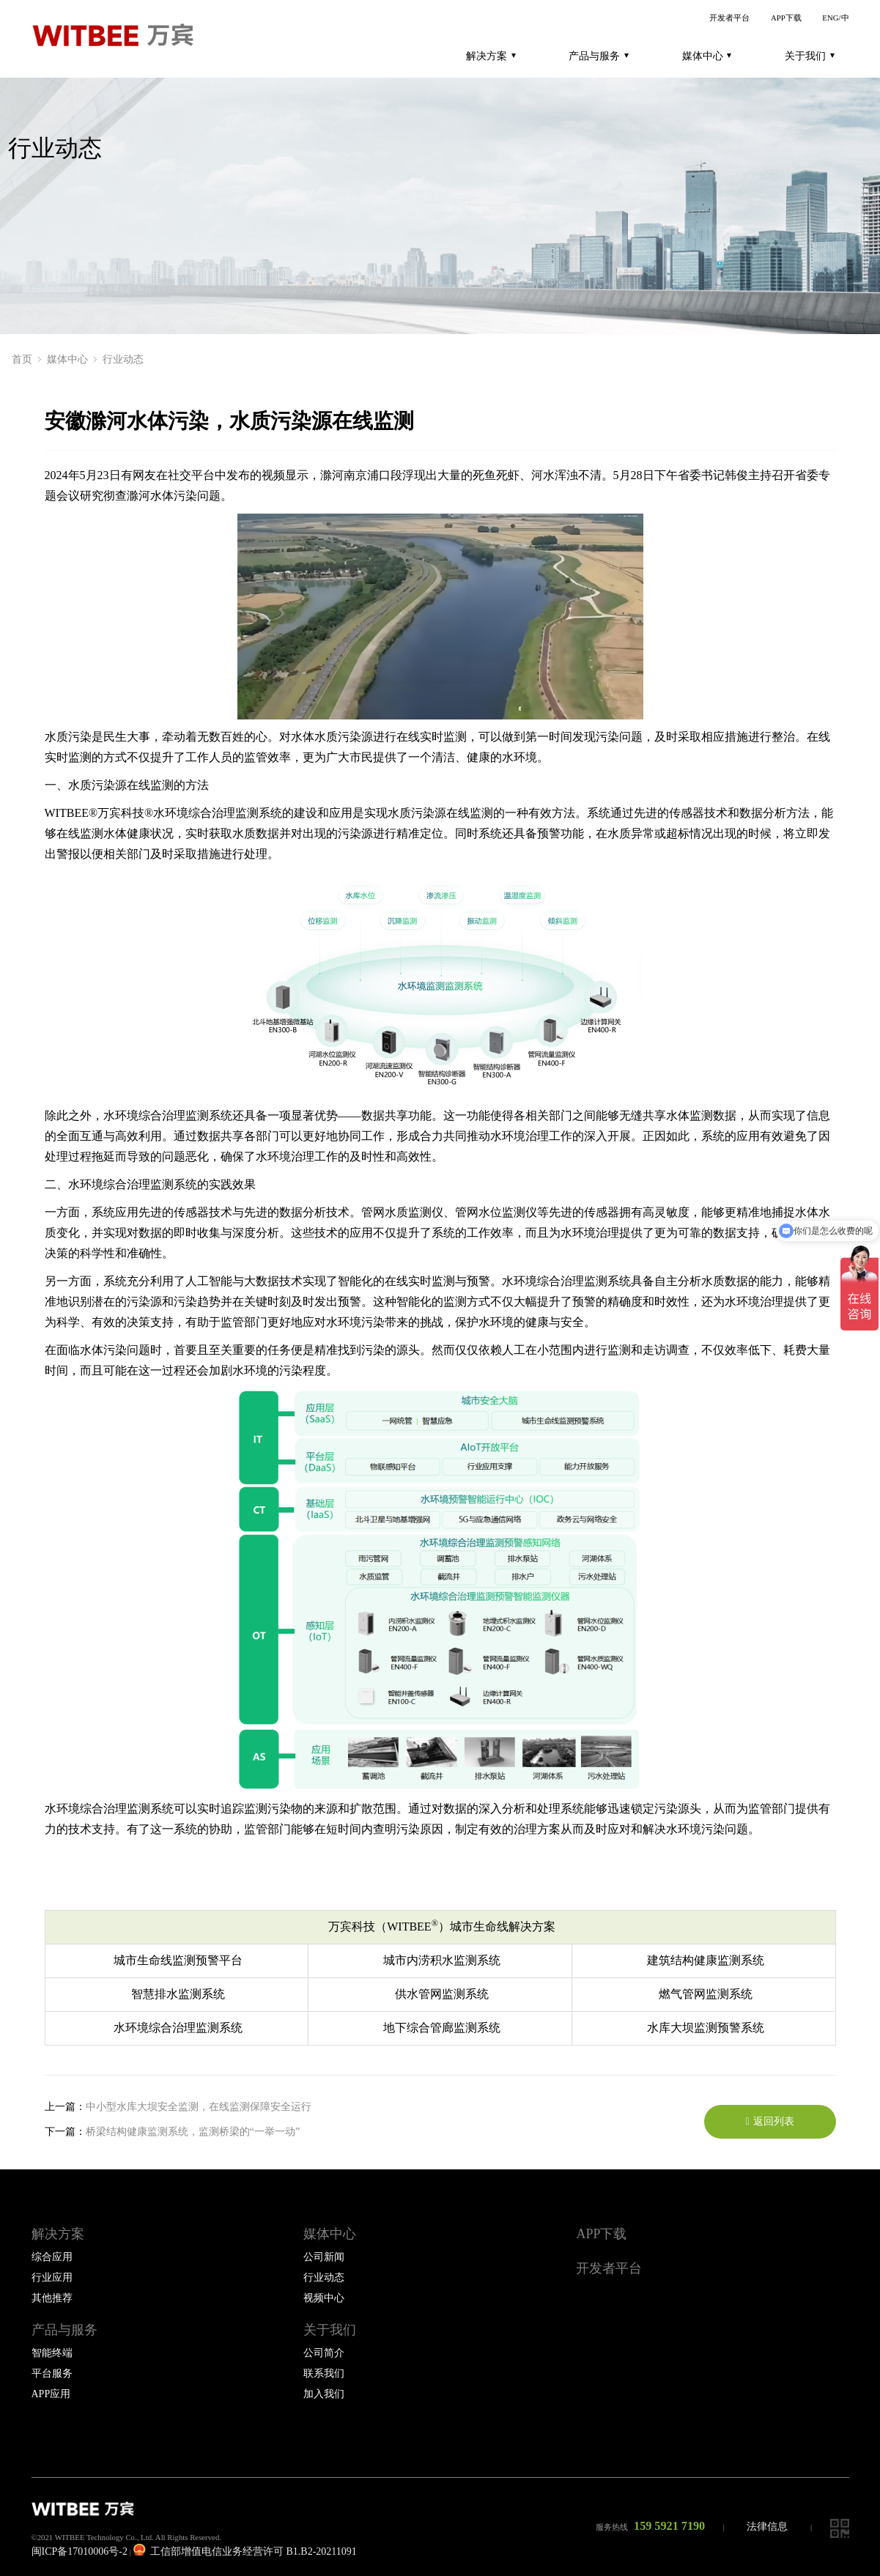 The height and width of the screenshot is (2576, 880). Describe the element at coordinates (198, 2106) in the screenshot. I see `中小型水库大坝安全监测，在线监测保障安全运行` at that location.